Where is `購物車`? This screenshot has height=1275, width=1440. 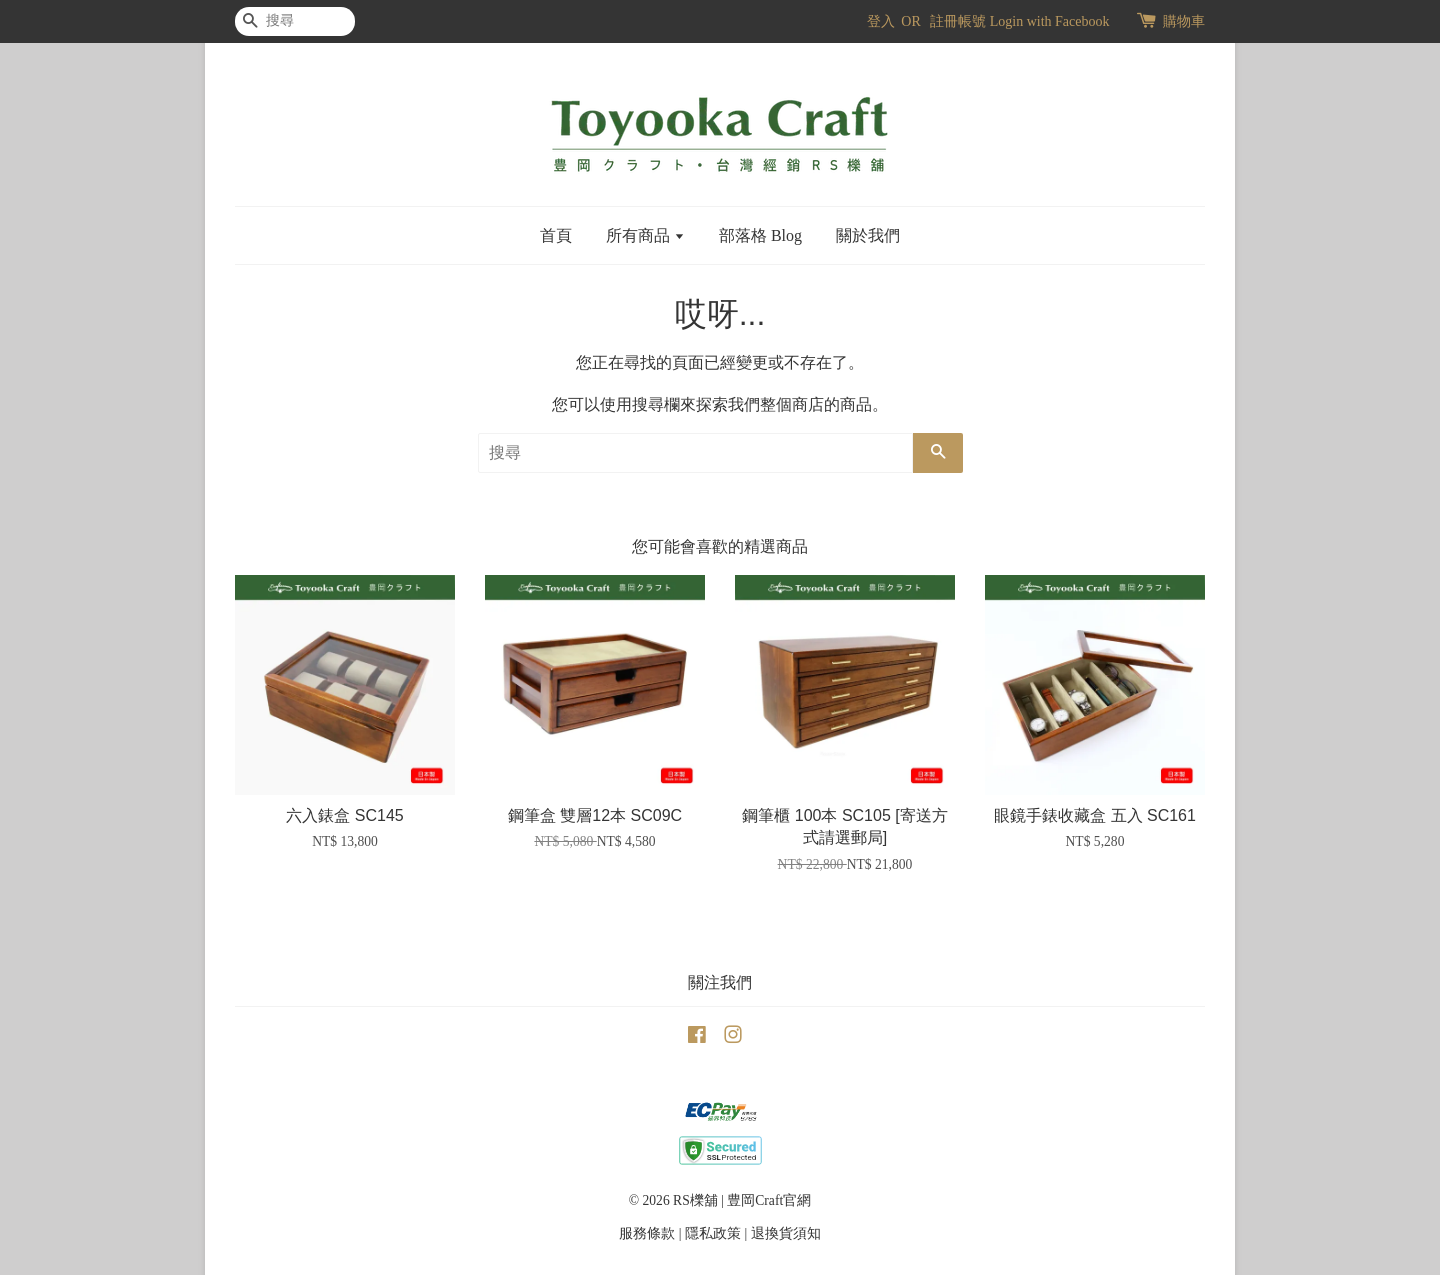 購物車 is located at coordinates (1184, 21).